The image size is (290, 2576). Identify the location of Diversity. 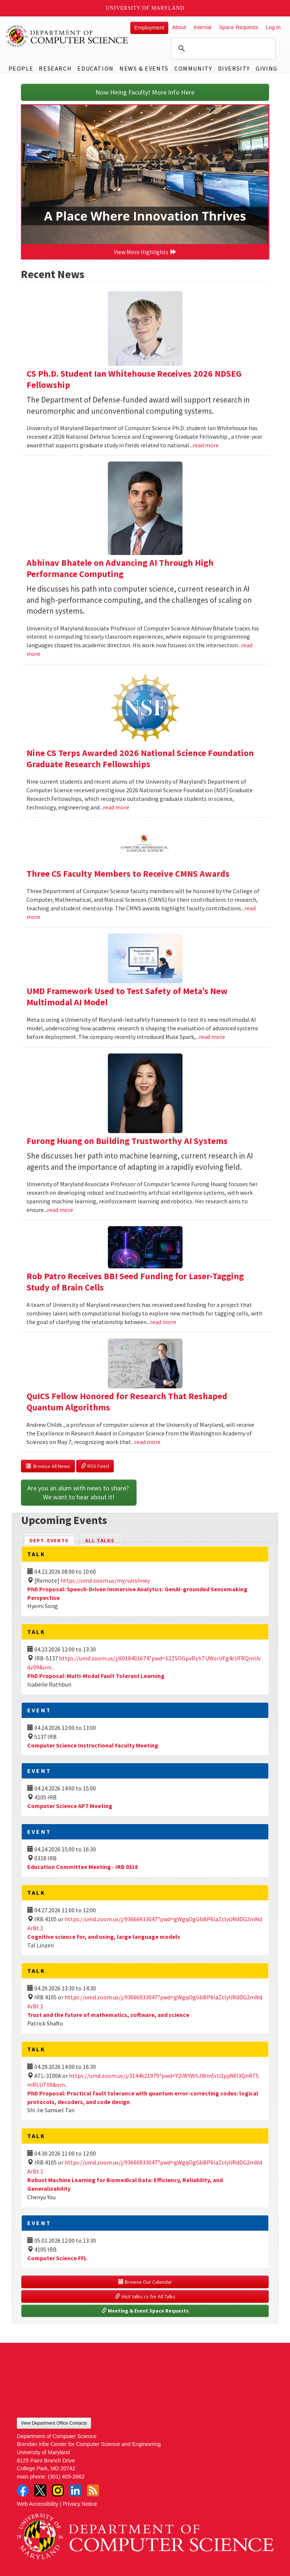
(234, 68).